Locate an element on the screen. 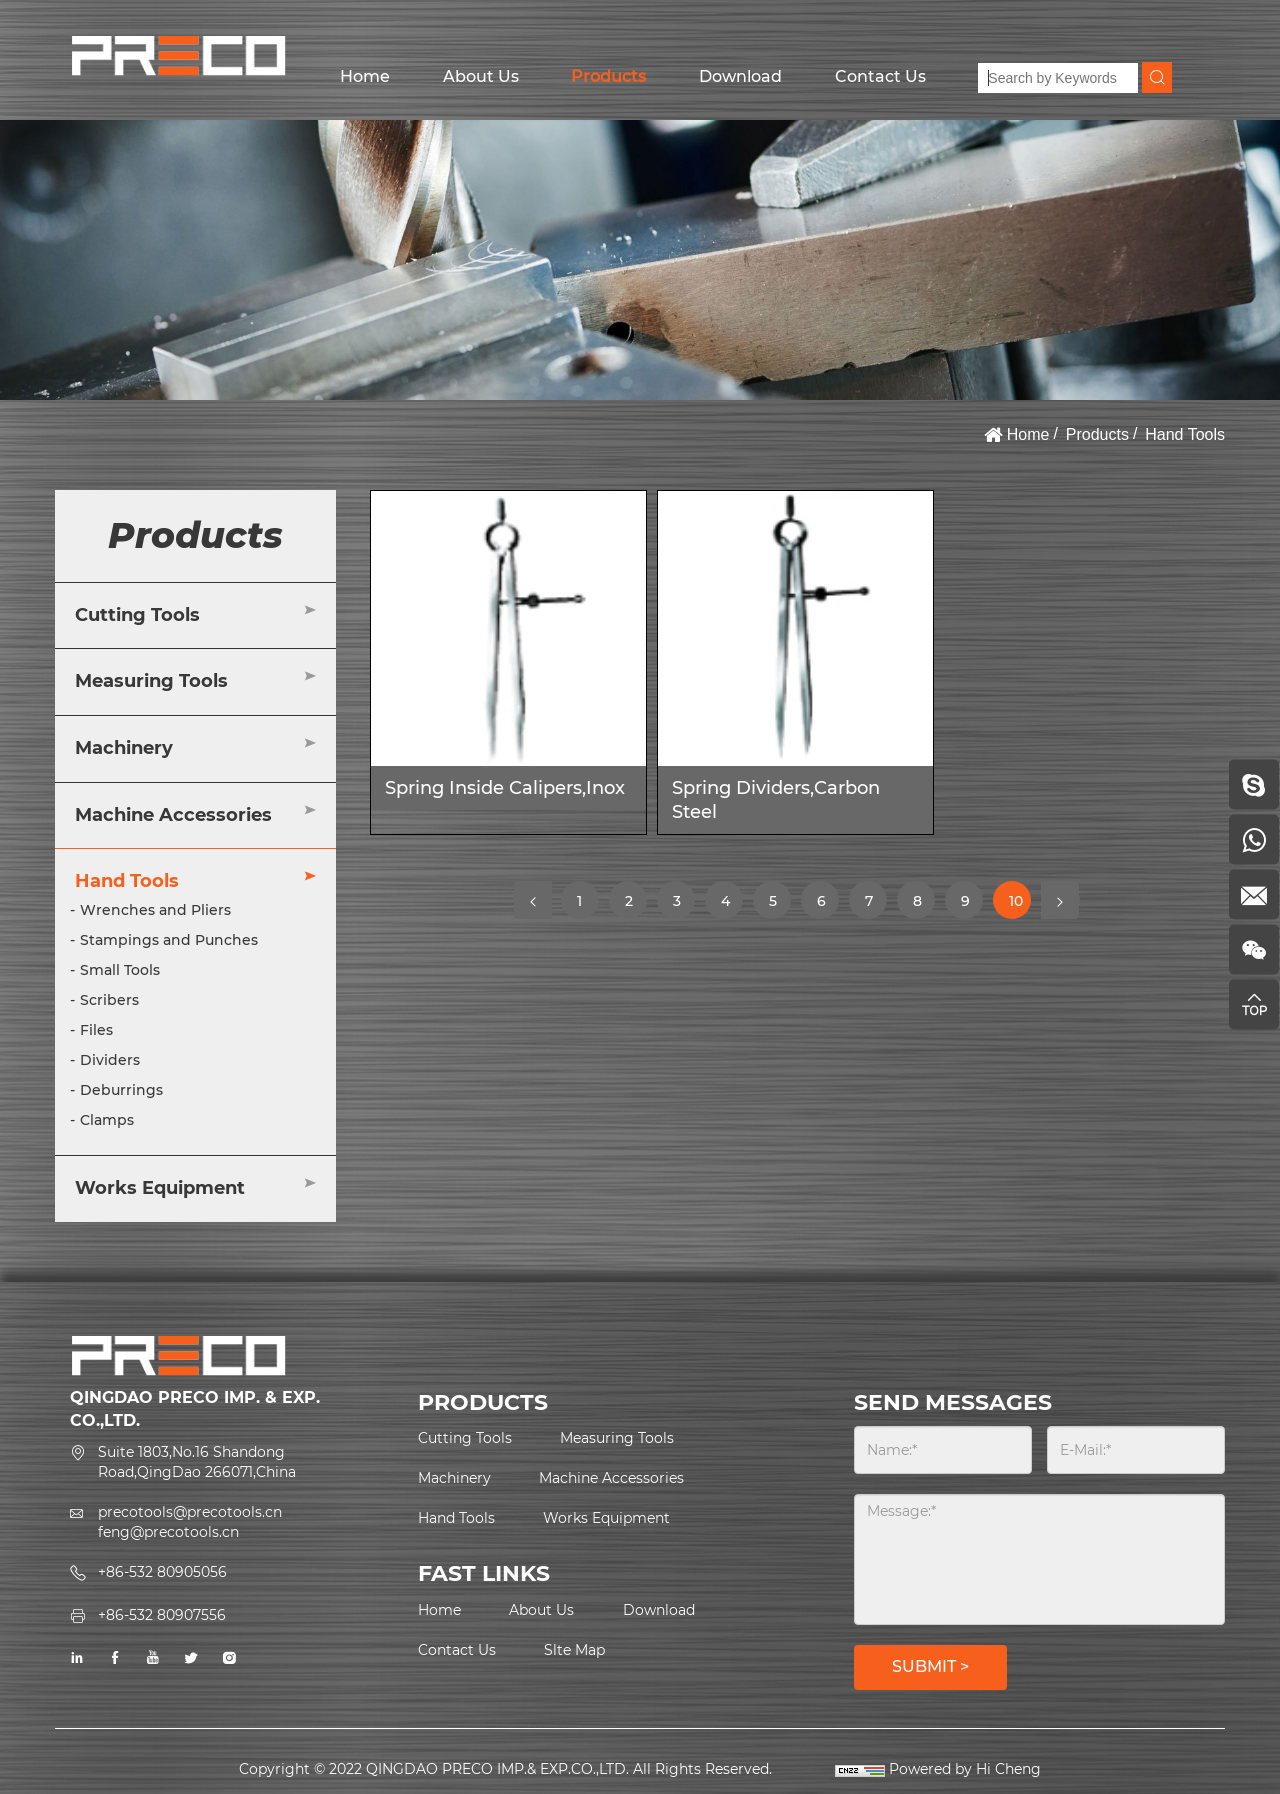  Small Tools is located at coordinates (120, 970).